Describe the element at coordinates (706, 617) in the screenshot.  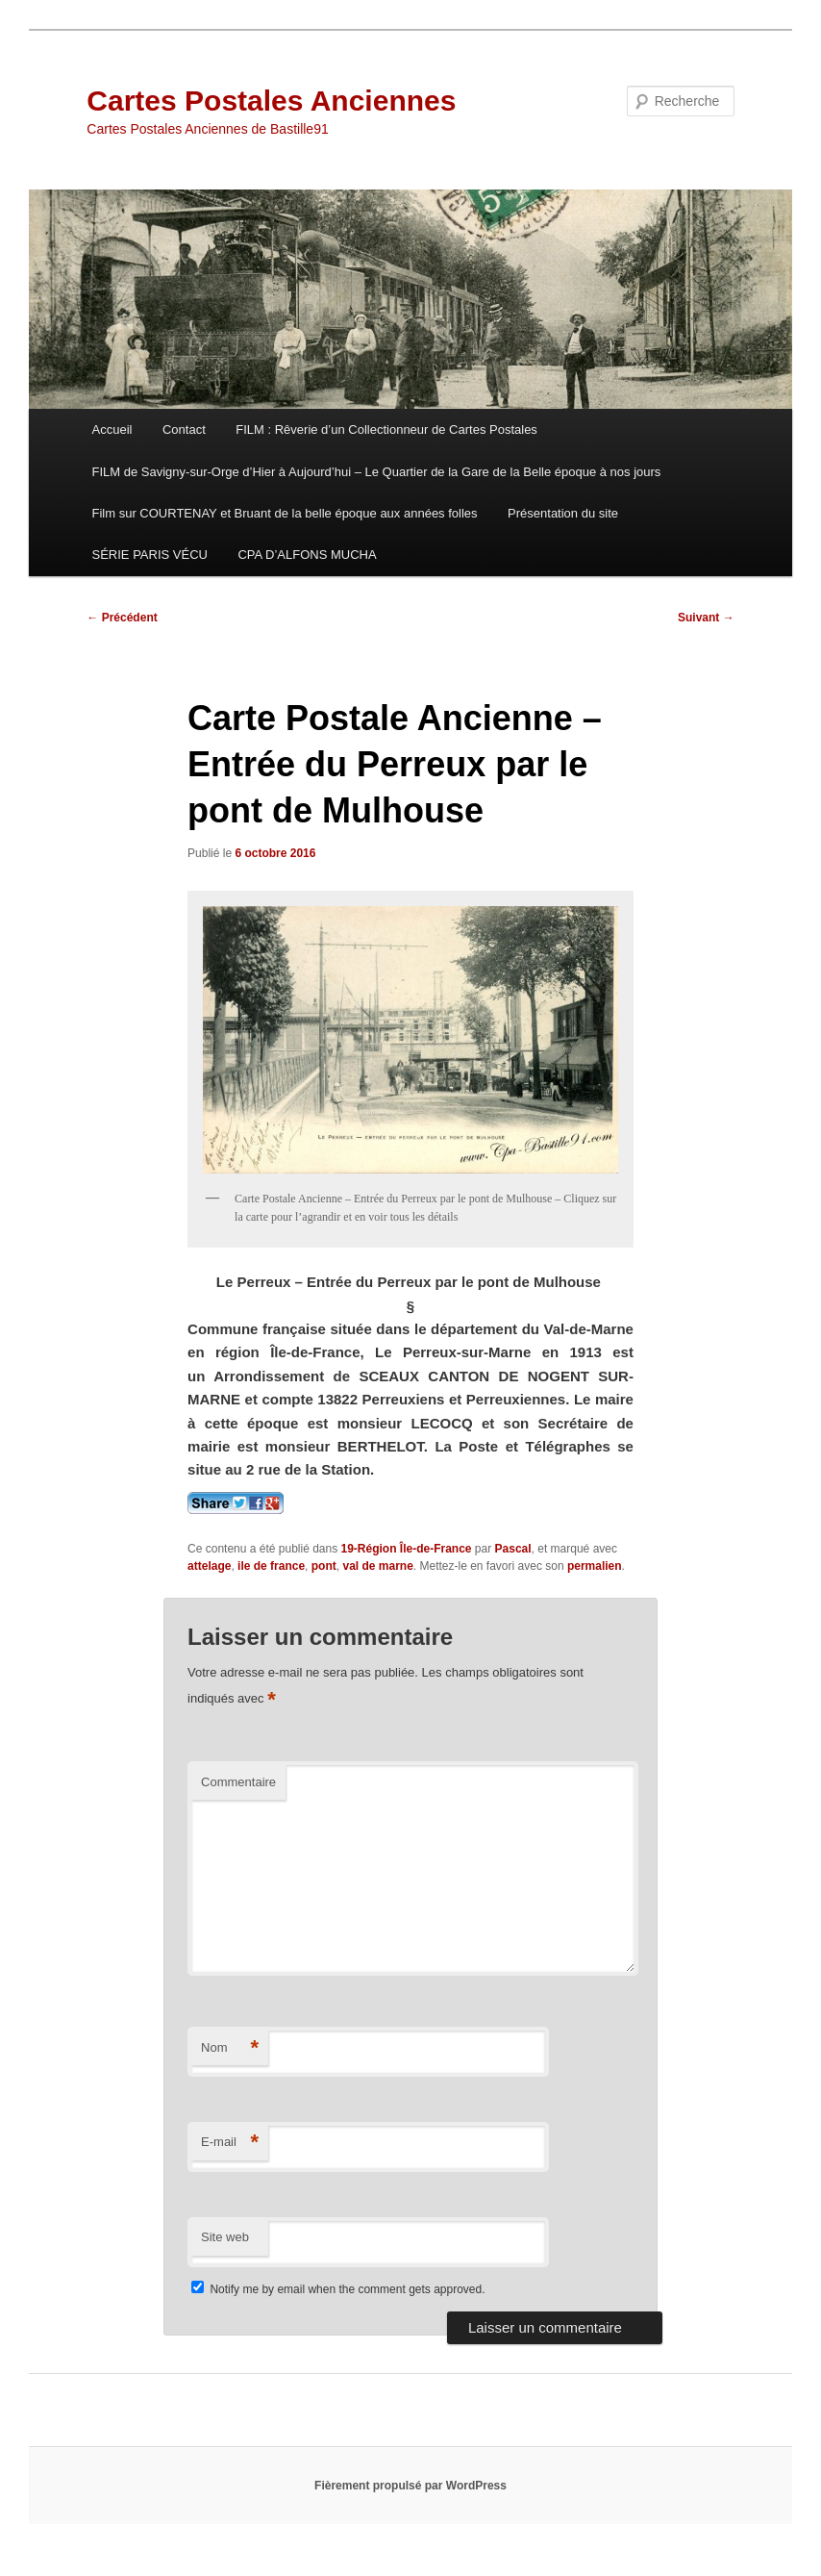
I see `Suivant` at that location.